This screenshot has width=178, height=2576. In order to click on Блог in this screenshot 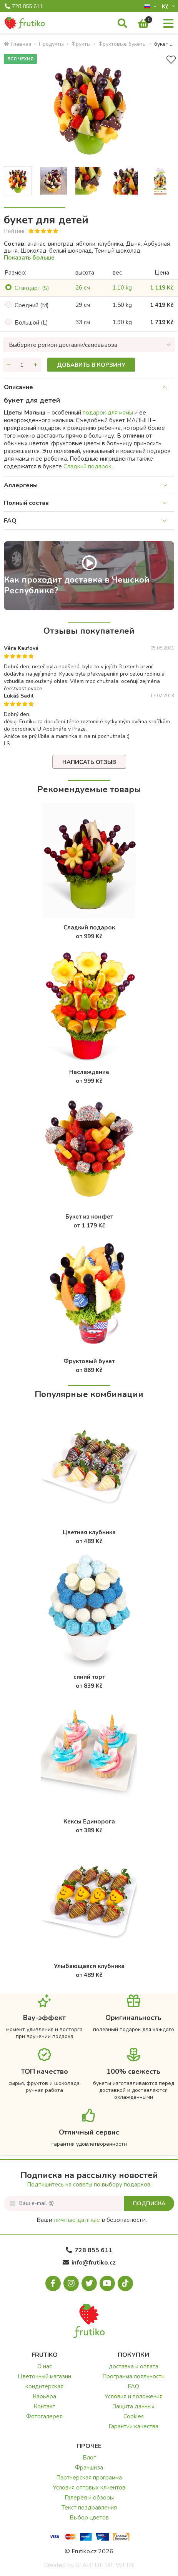, I will do `click(89, 2457)`.